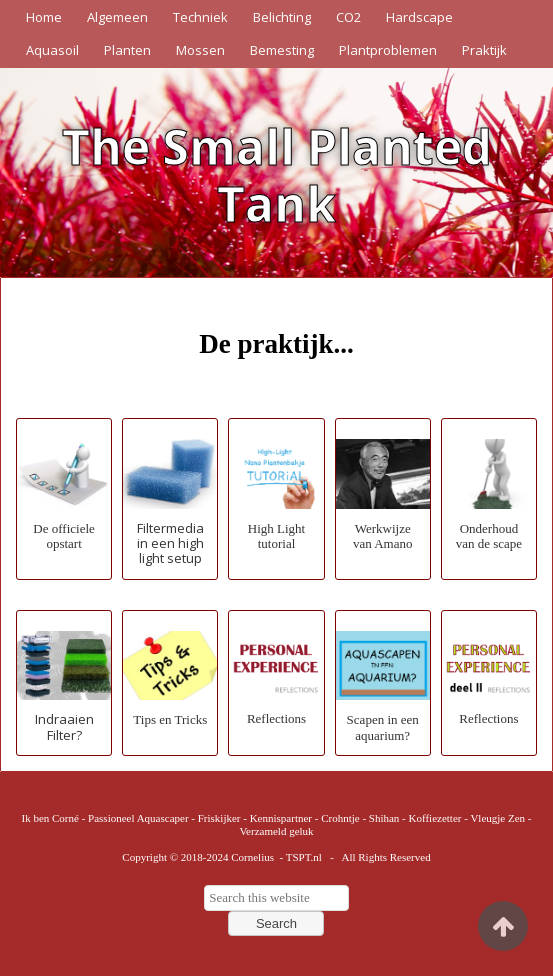 The width and height of the screenshot is (553, 976). What do you see at coordinates (52, 50) in the screenshot?
I see `Aquasoil` at bounding box center [52, 50].